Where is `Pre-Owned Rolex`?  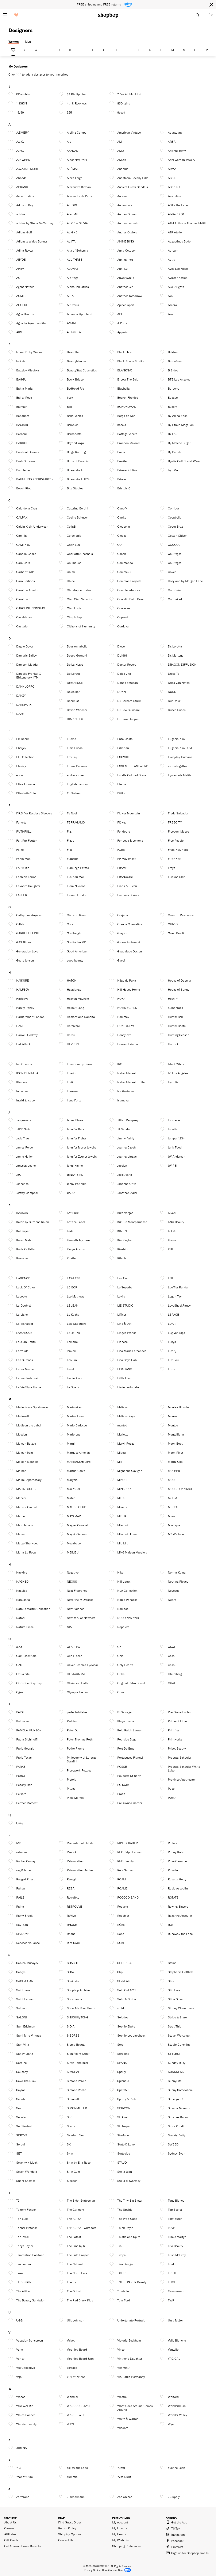
Pre-Owned Rolex is located at coordinates (179, 1712).